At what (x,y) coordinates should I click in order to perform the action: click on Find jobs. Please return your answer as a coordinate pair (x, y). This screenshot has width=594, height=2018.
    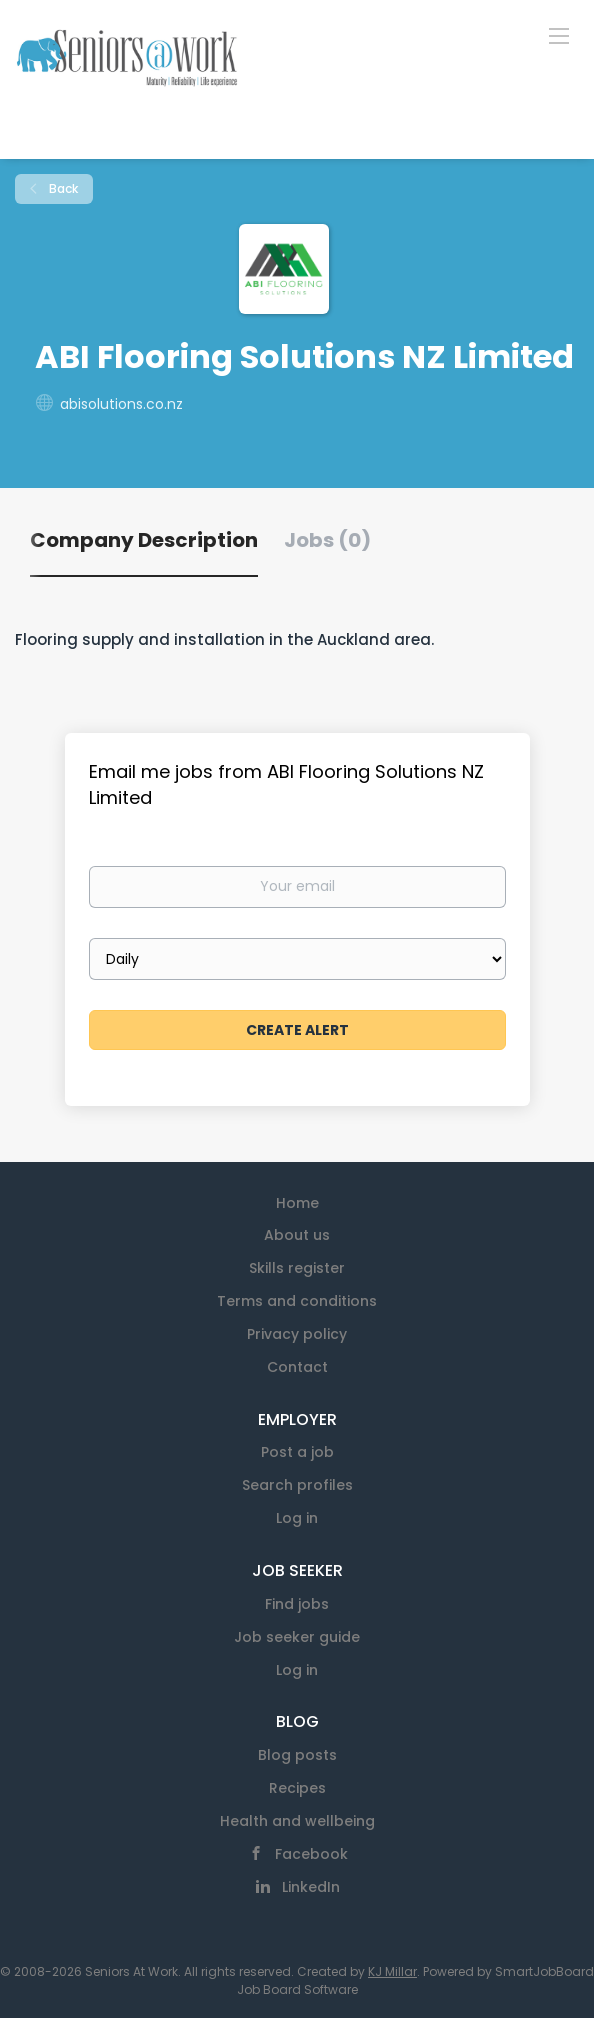
    Looking at the image, I should click on (297, 1604).